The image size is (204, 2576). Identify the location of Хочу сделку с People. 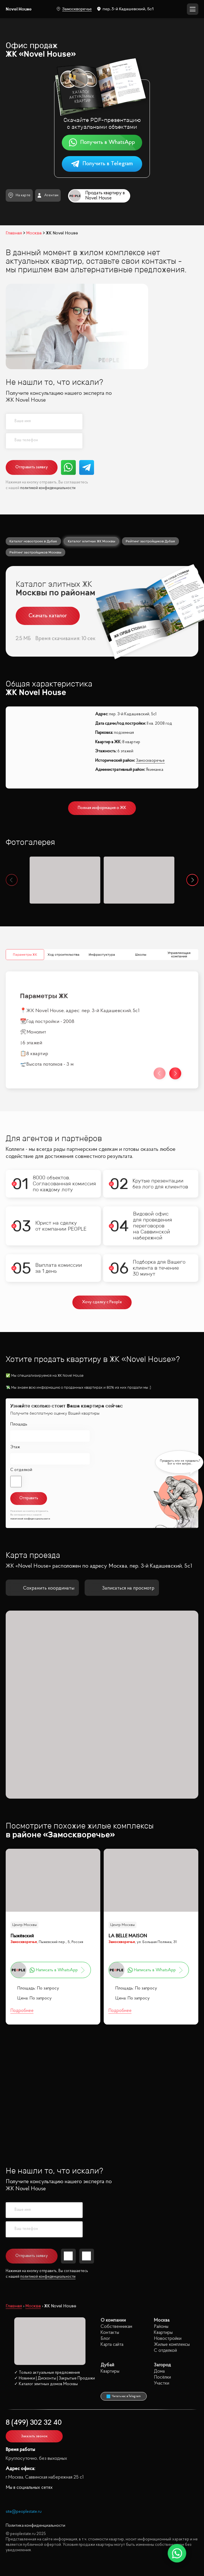
(102, 1302).